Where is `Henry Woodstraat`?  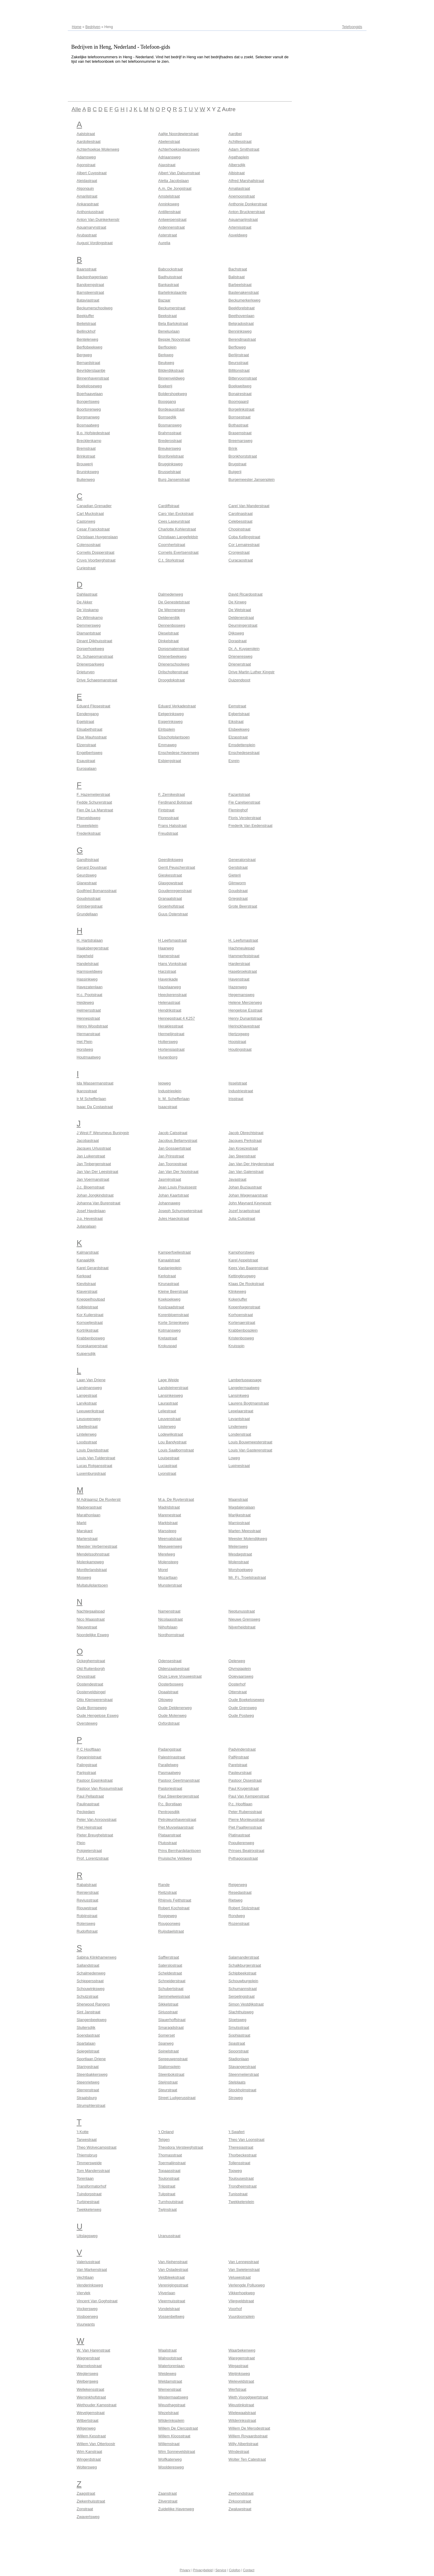 Henry Woodstraat is located at coordinates (92, 1026).